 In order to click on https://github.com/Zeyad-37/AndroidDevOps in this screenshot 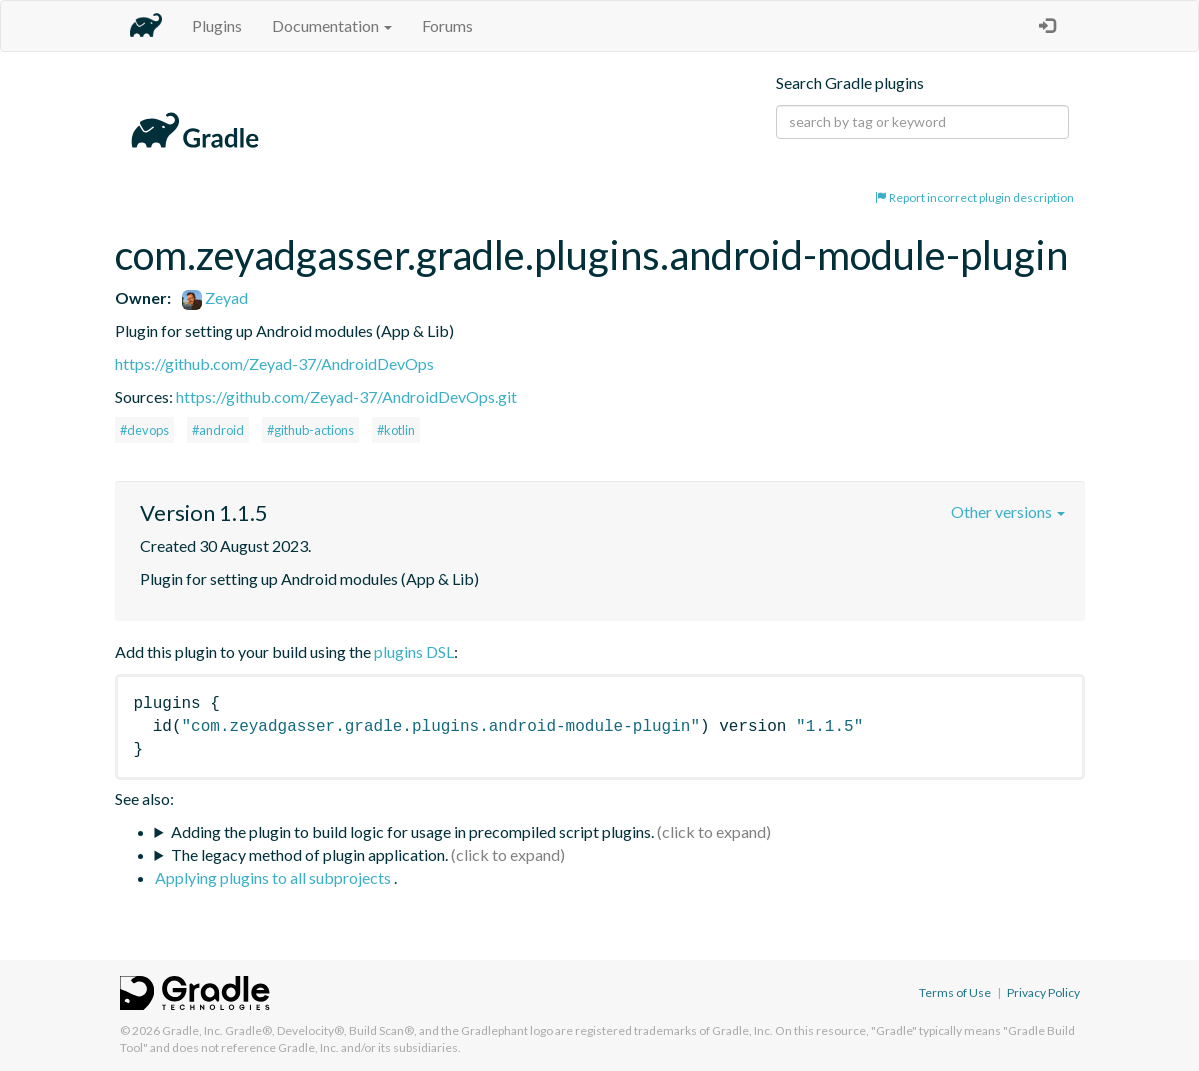, I will do `click(274, 363)`.